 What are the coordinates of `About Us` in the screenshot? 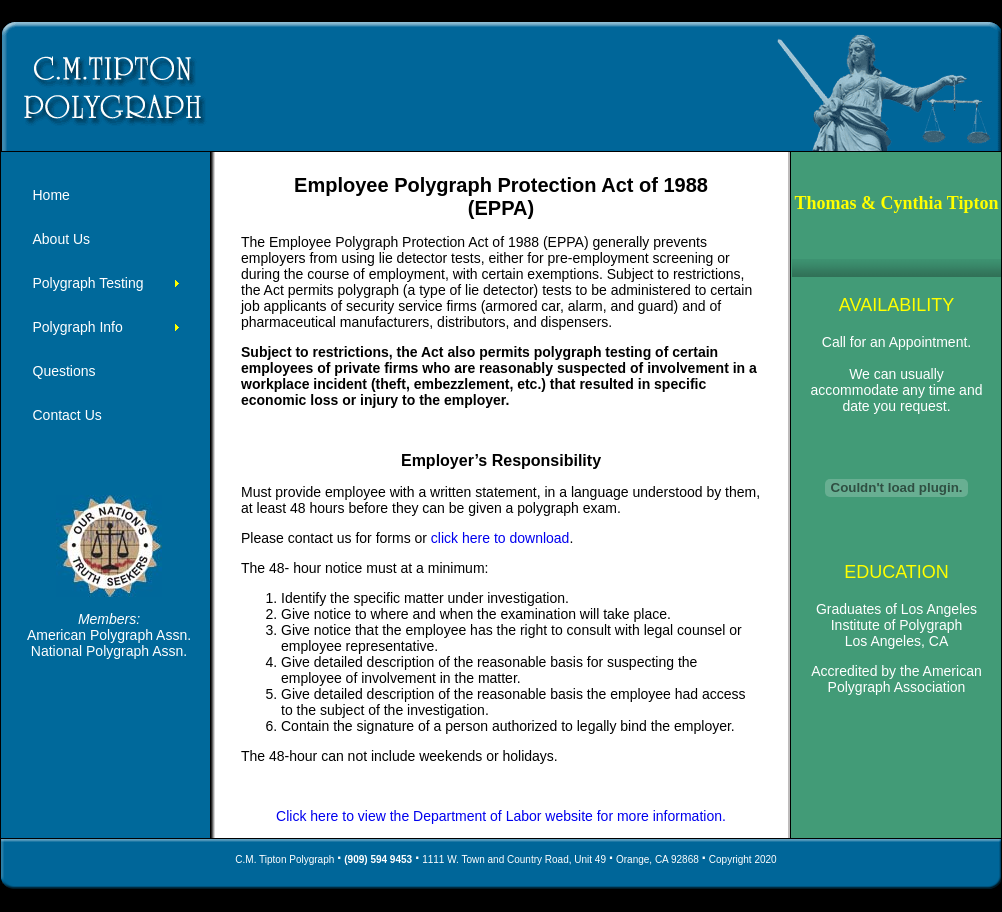 It's located at (62, 239).